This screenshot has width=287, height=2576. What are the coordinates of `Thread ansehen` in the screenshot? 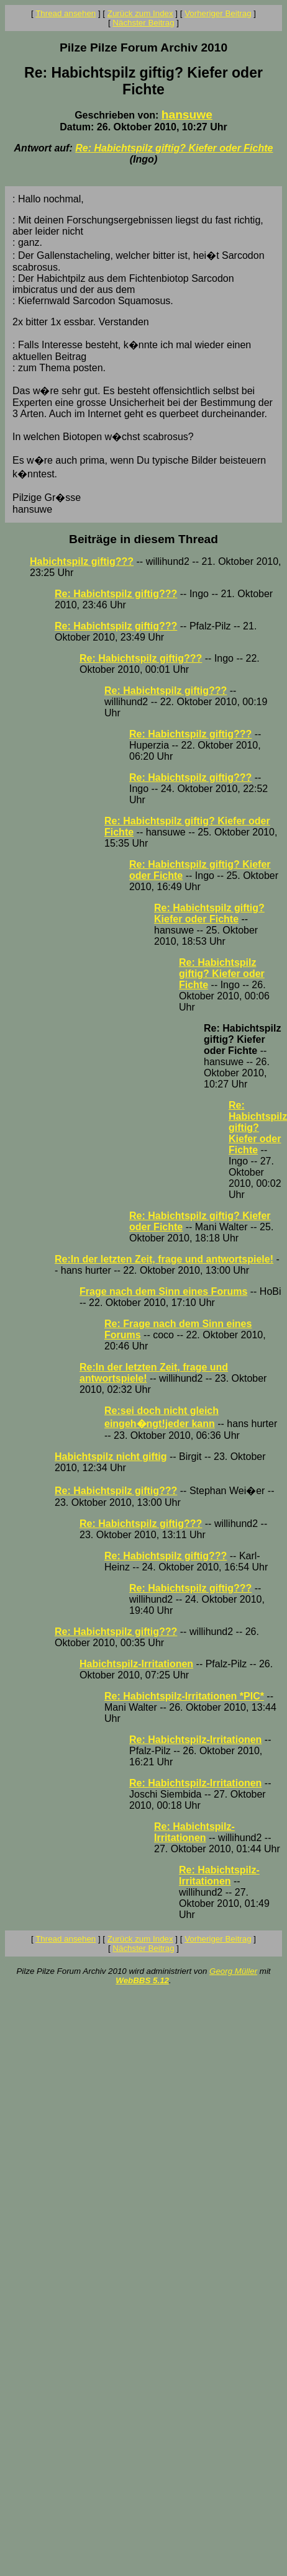 It's located at (65, 13).